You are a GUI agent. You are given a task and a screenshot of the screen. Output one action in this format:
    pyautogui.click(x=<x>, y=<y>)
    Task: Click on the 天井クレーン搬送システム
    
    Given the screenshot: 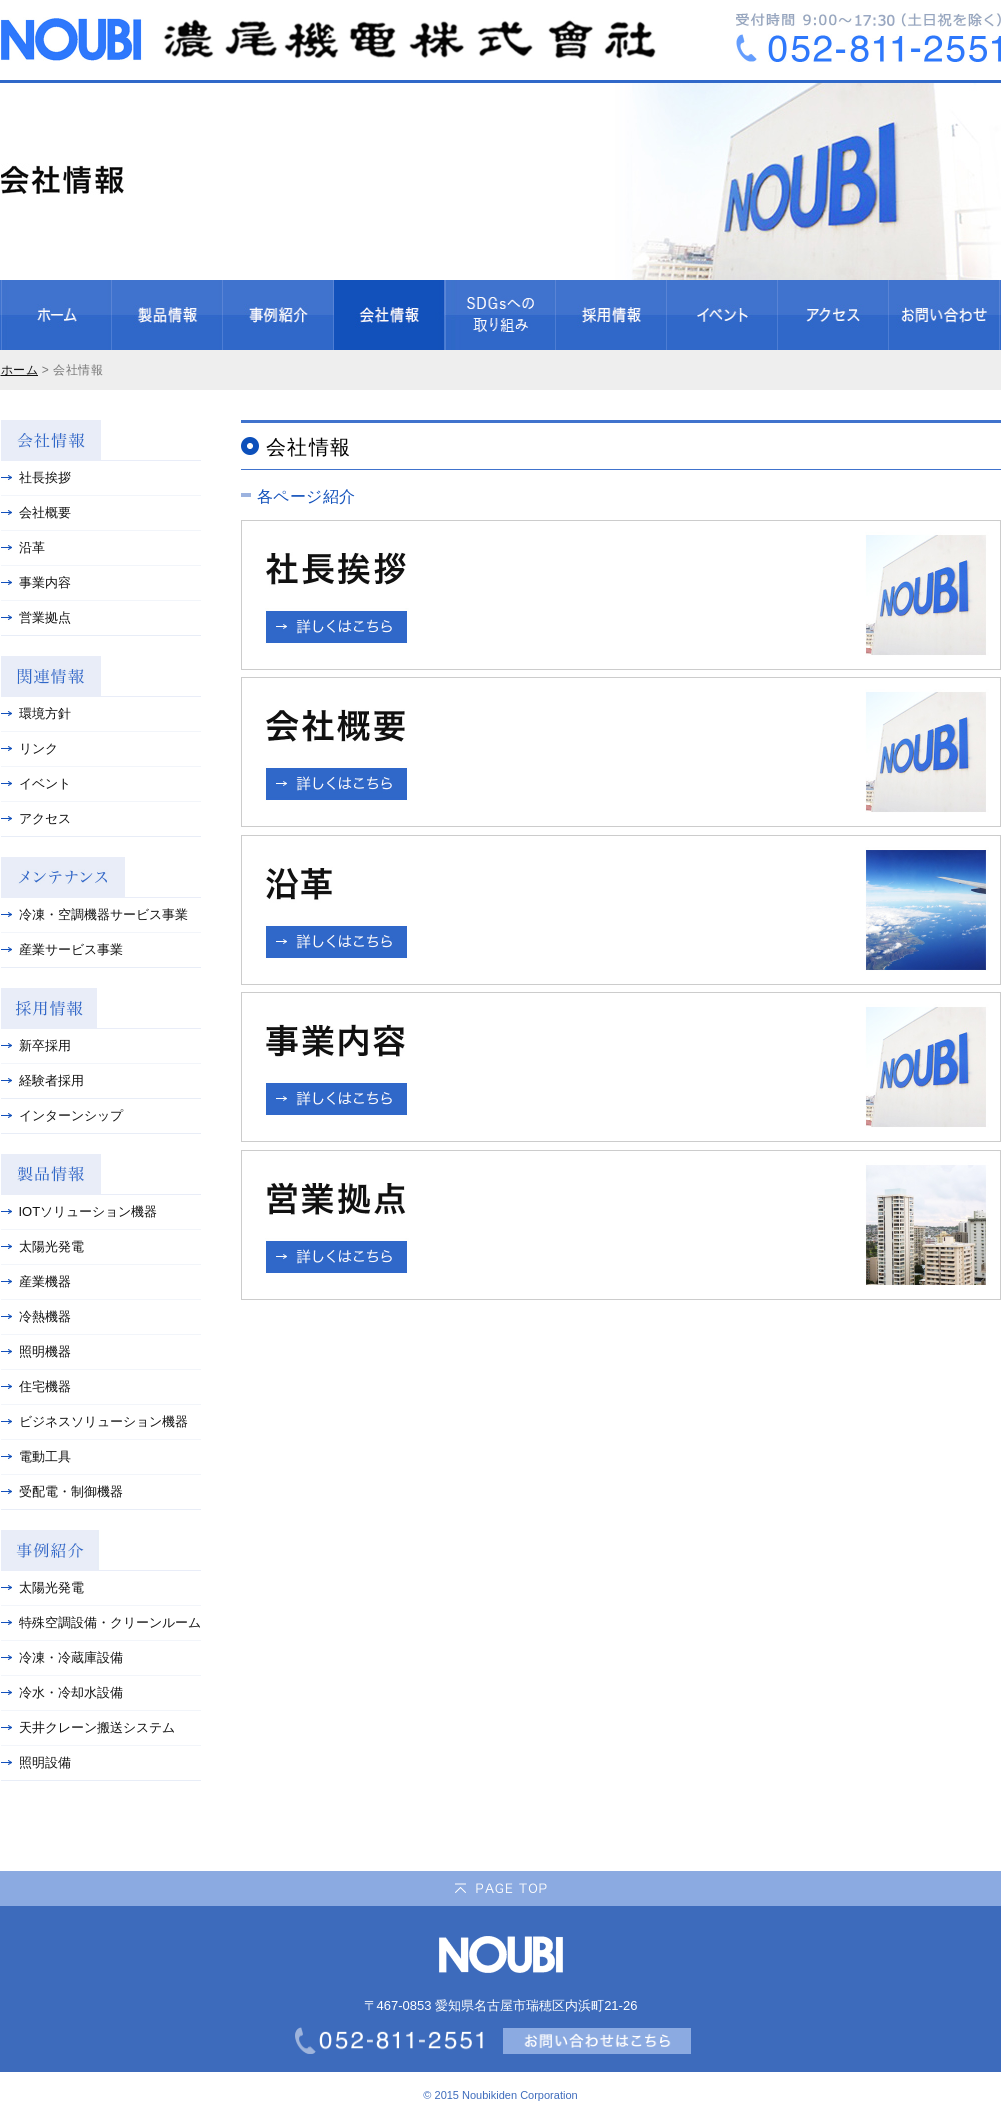 What is the action you would take?
    pyautogui.click(x=88, y=1727)
    